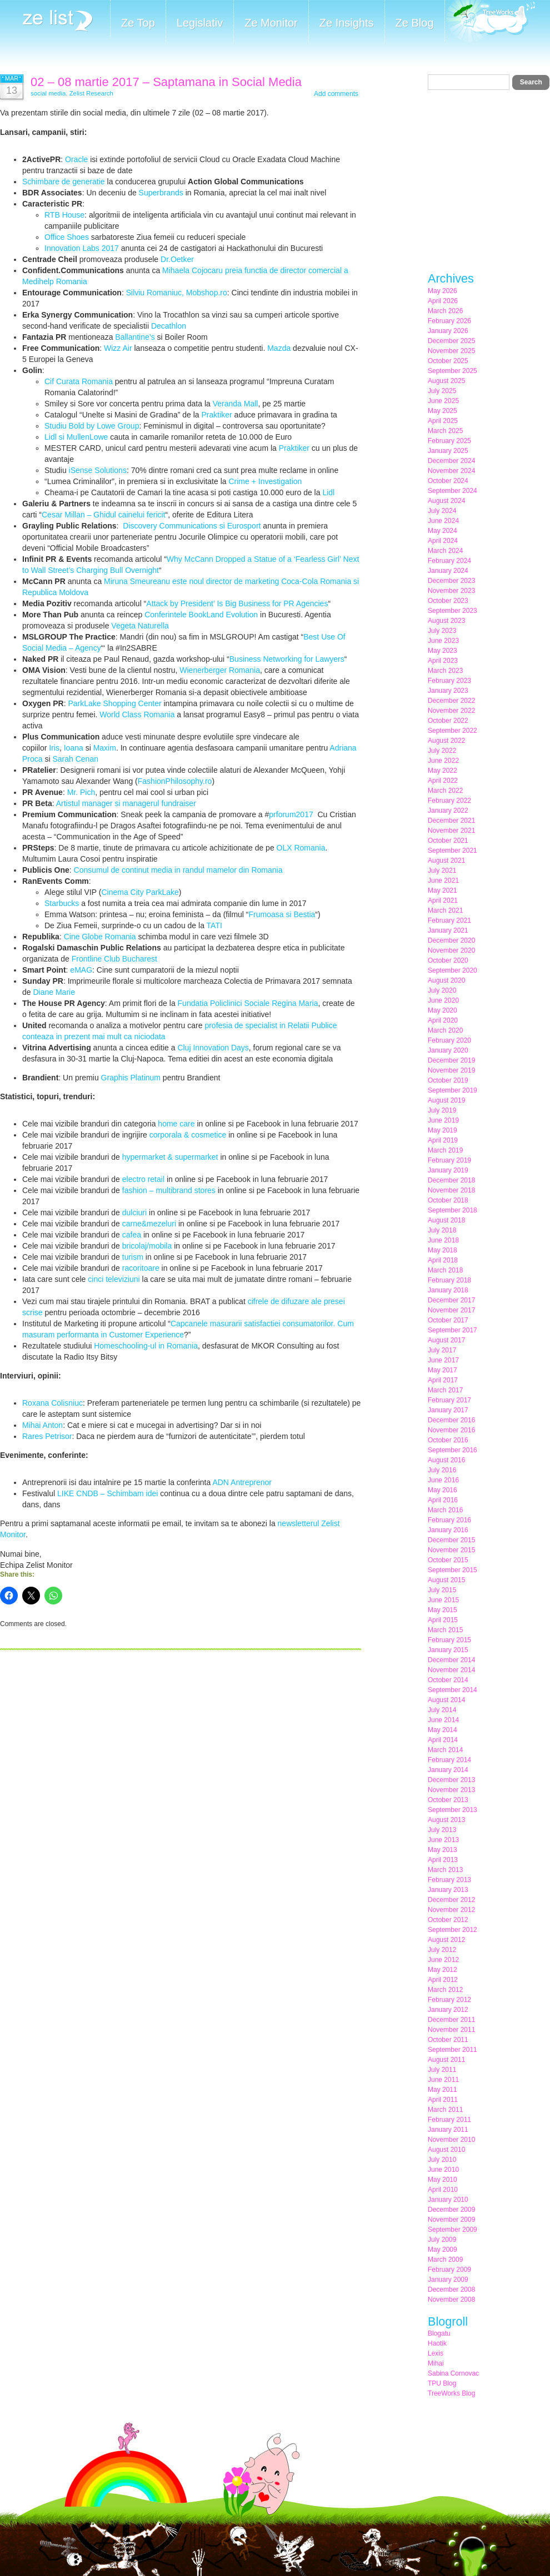 This screenshot has height=2576, width=550. I want to click on May 2024, so click(442, 531).